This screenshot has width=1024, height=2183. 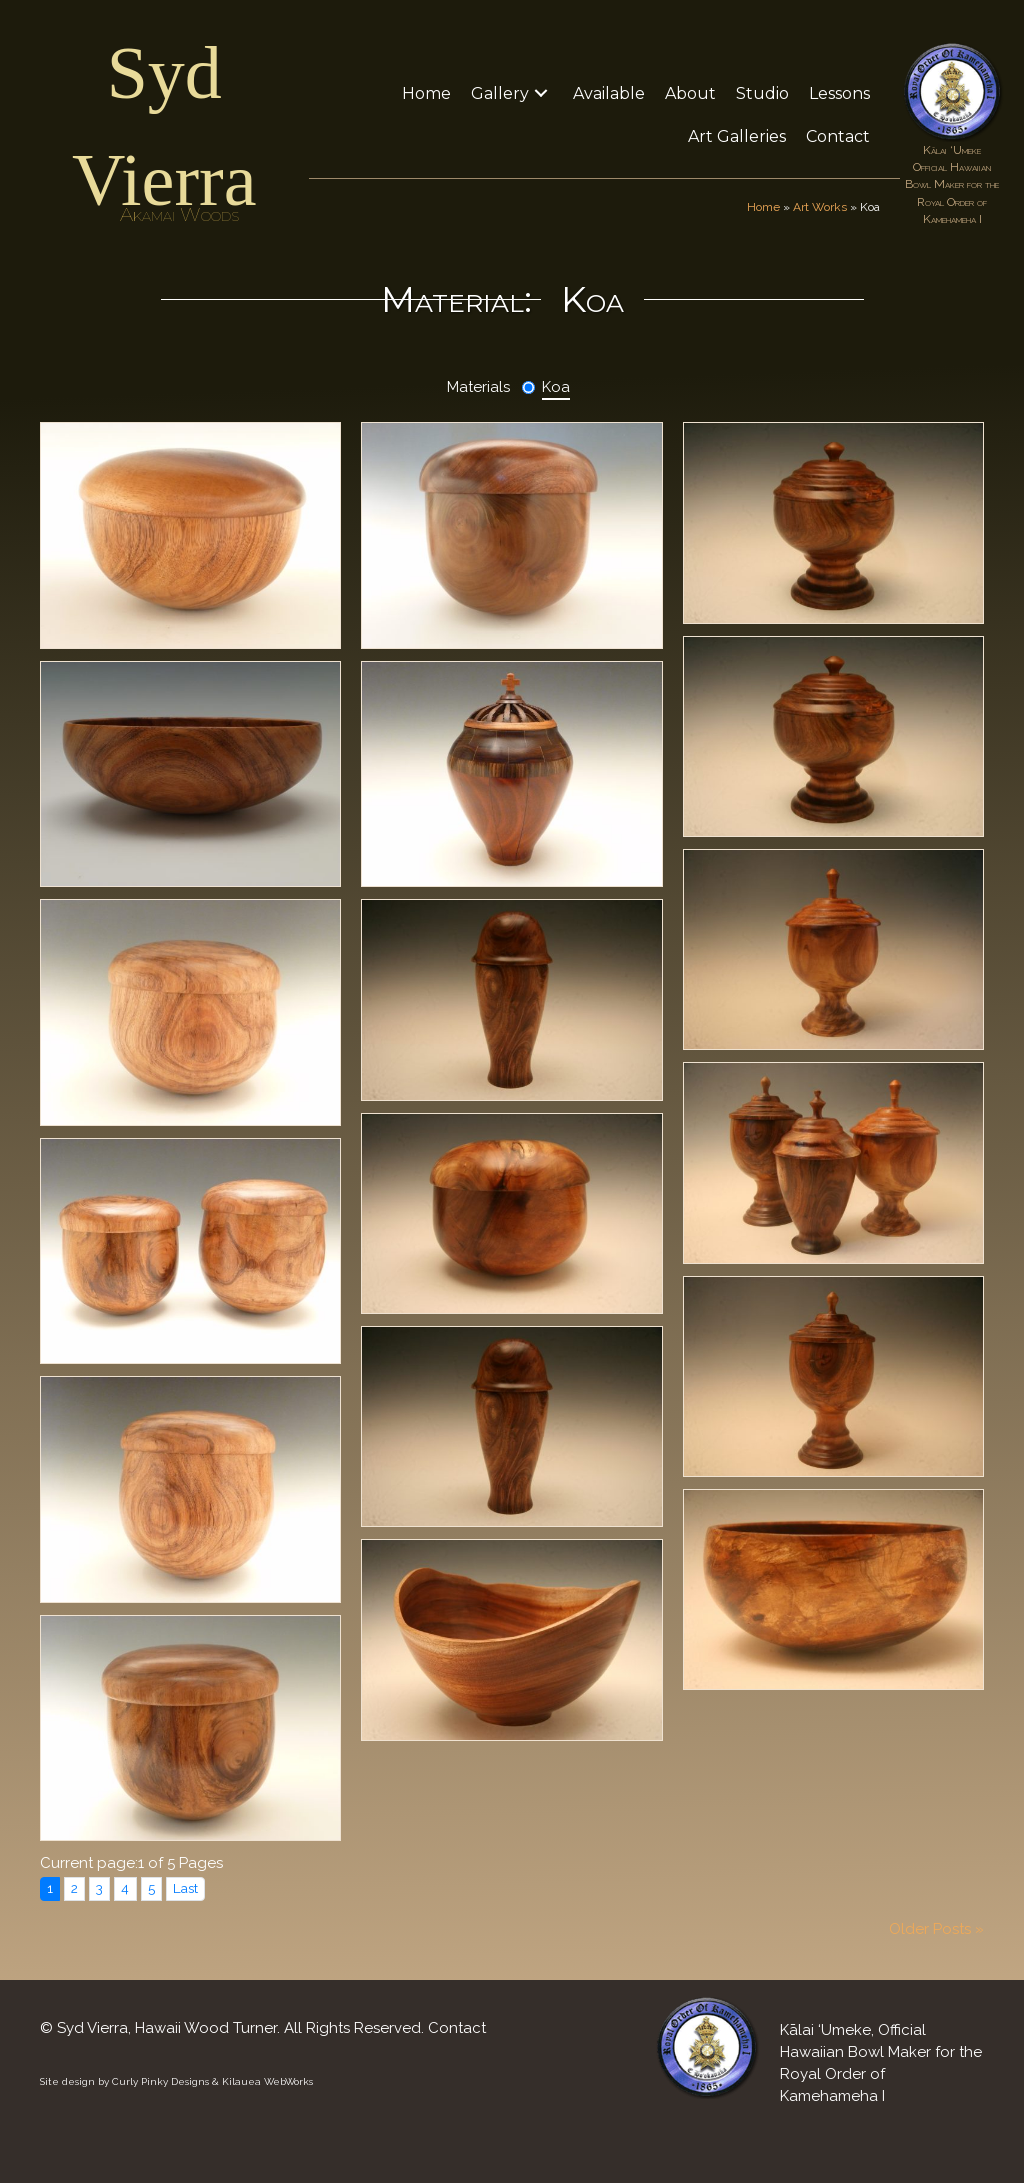 I want to click on Home, so click(x=763, y=207).